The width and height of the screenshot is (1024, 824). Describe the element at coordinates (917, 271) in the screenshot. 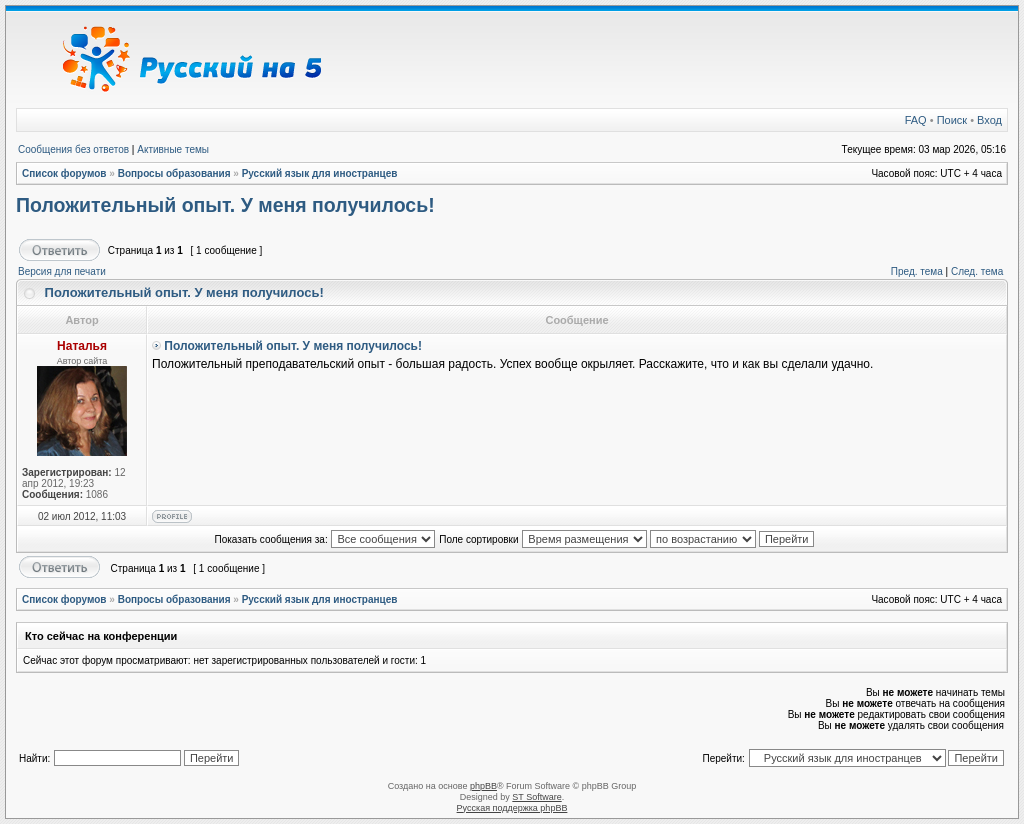

I see `Пред. тема` at that location.